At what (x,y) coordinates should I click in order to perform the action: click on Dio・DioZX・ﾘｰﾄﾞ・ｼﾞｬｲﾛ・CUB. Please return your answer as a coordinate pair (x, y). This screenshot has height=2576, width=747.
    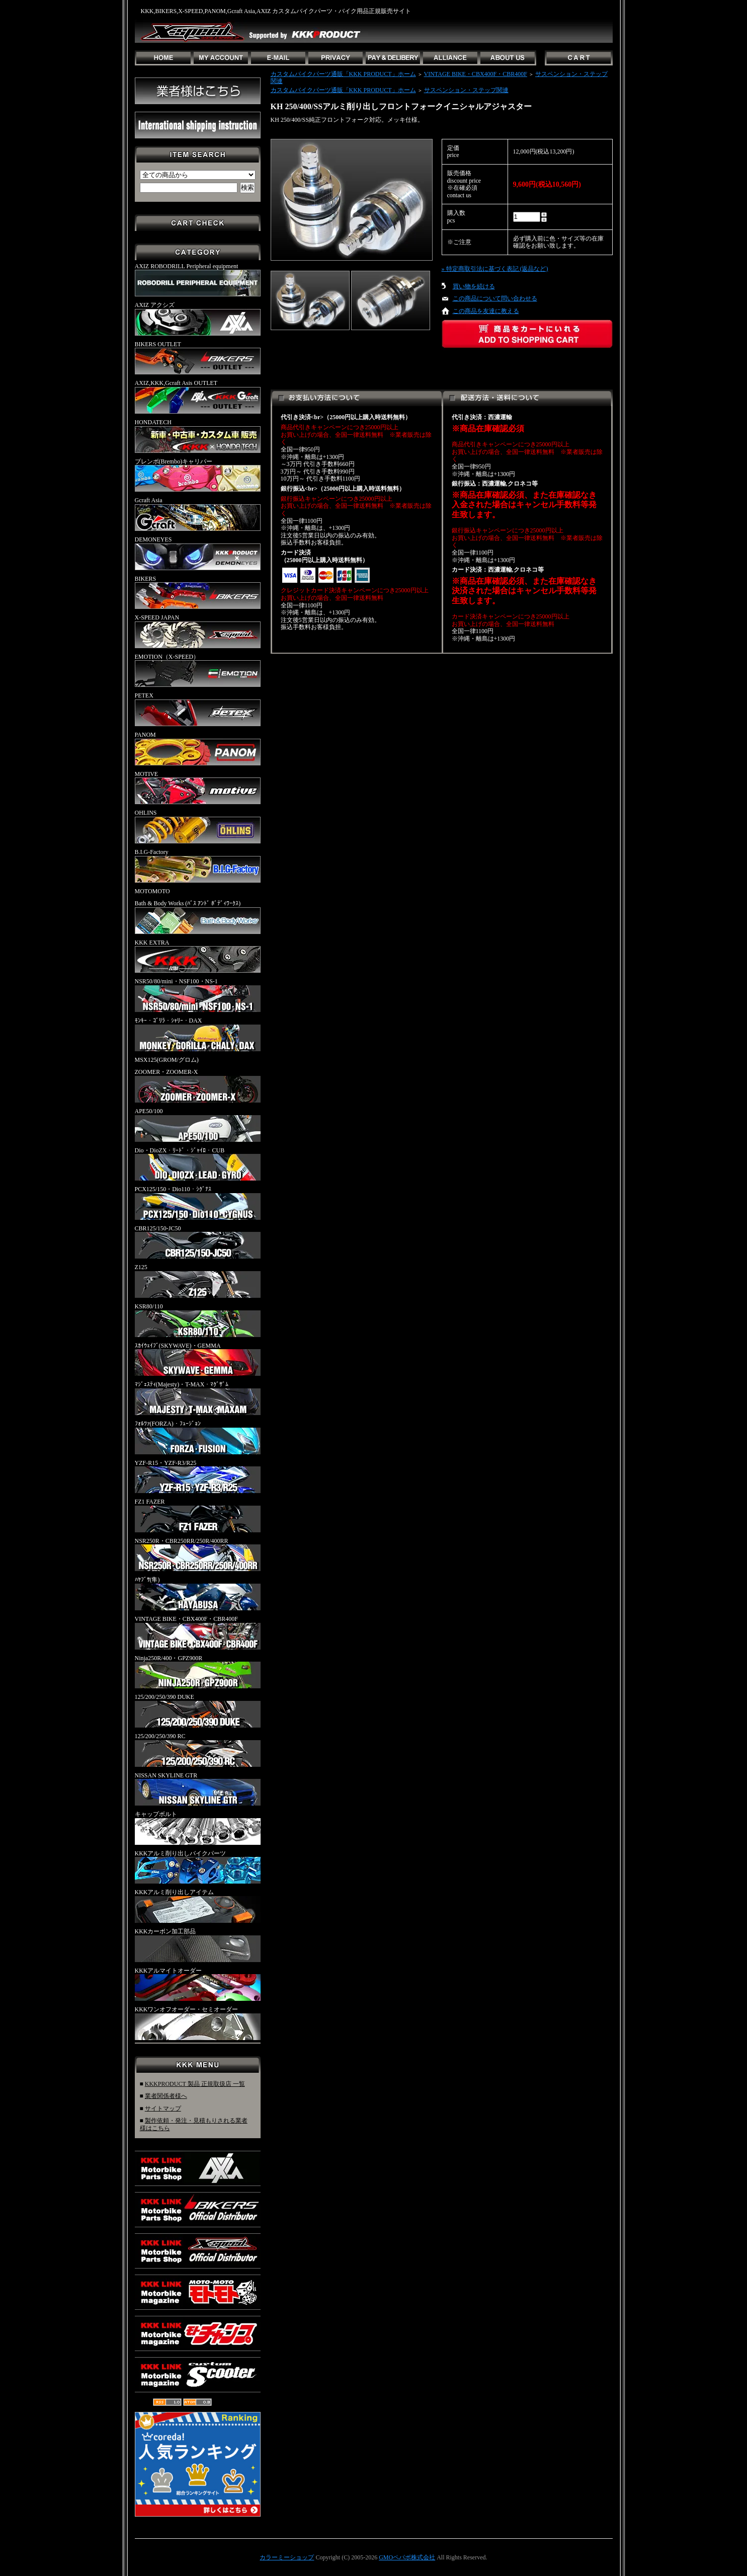
    Looking at the image, I should click on (198, 1164).